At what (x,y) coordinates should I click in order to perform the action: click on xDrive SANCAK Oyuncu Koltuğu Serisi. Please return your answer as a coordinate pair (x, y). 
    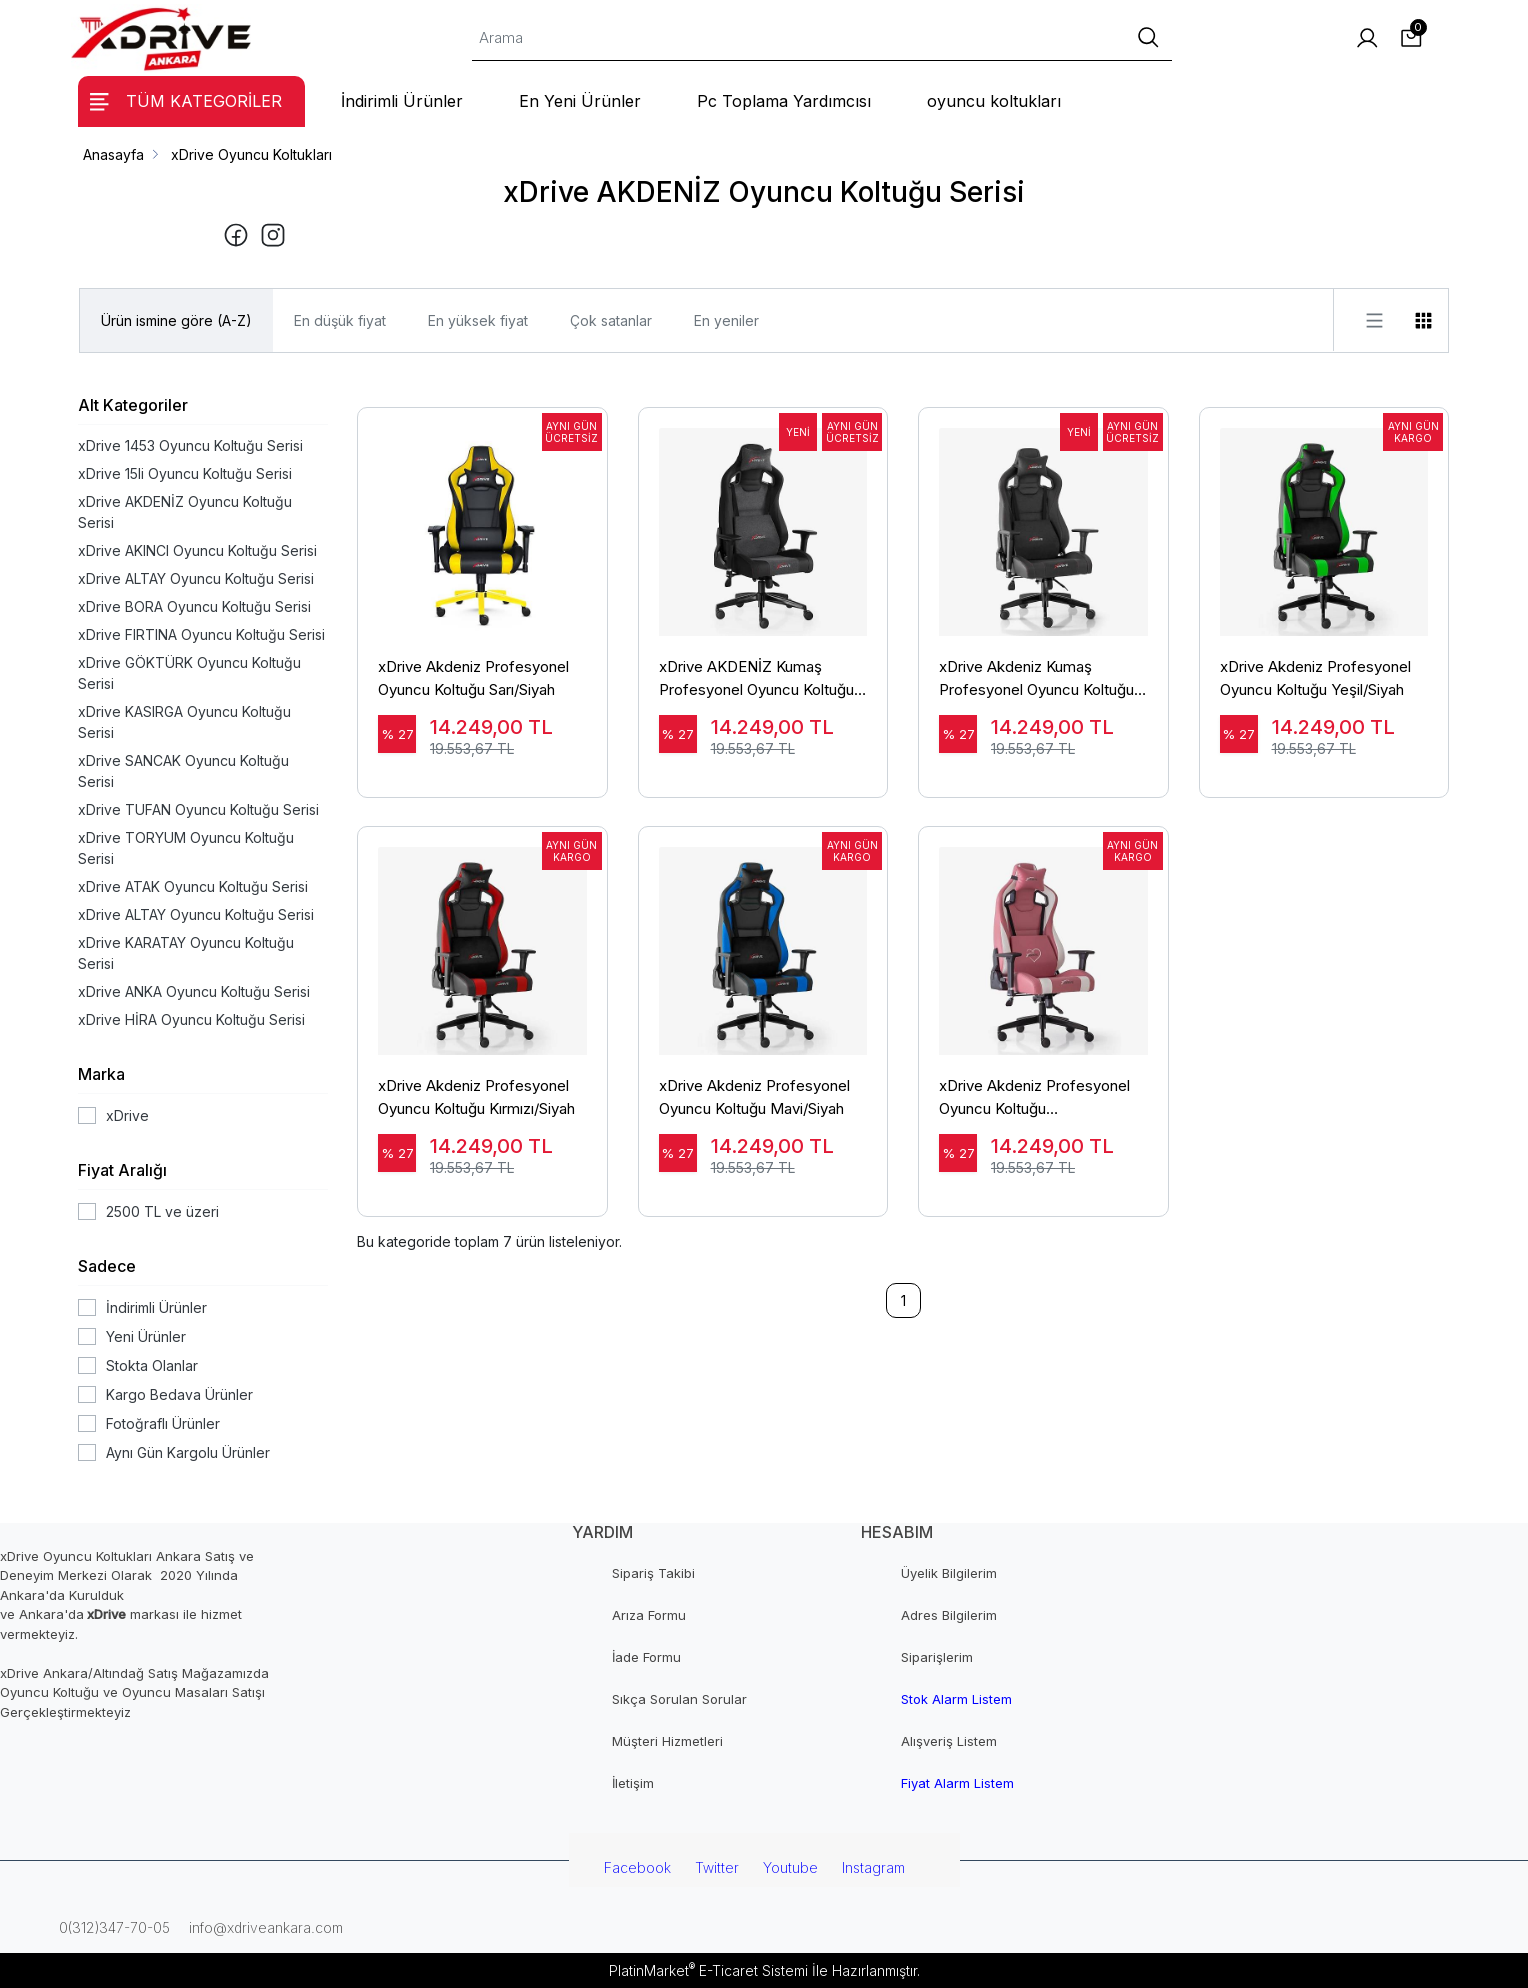
    Looking at the image, I should click on (183, 771).